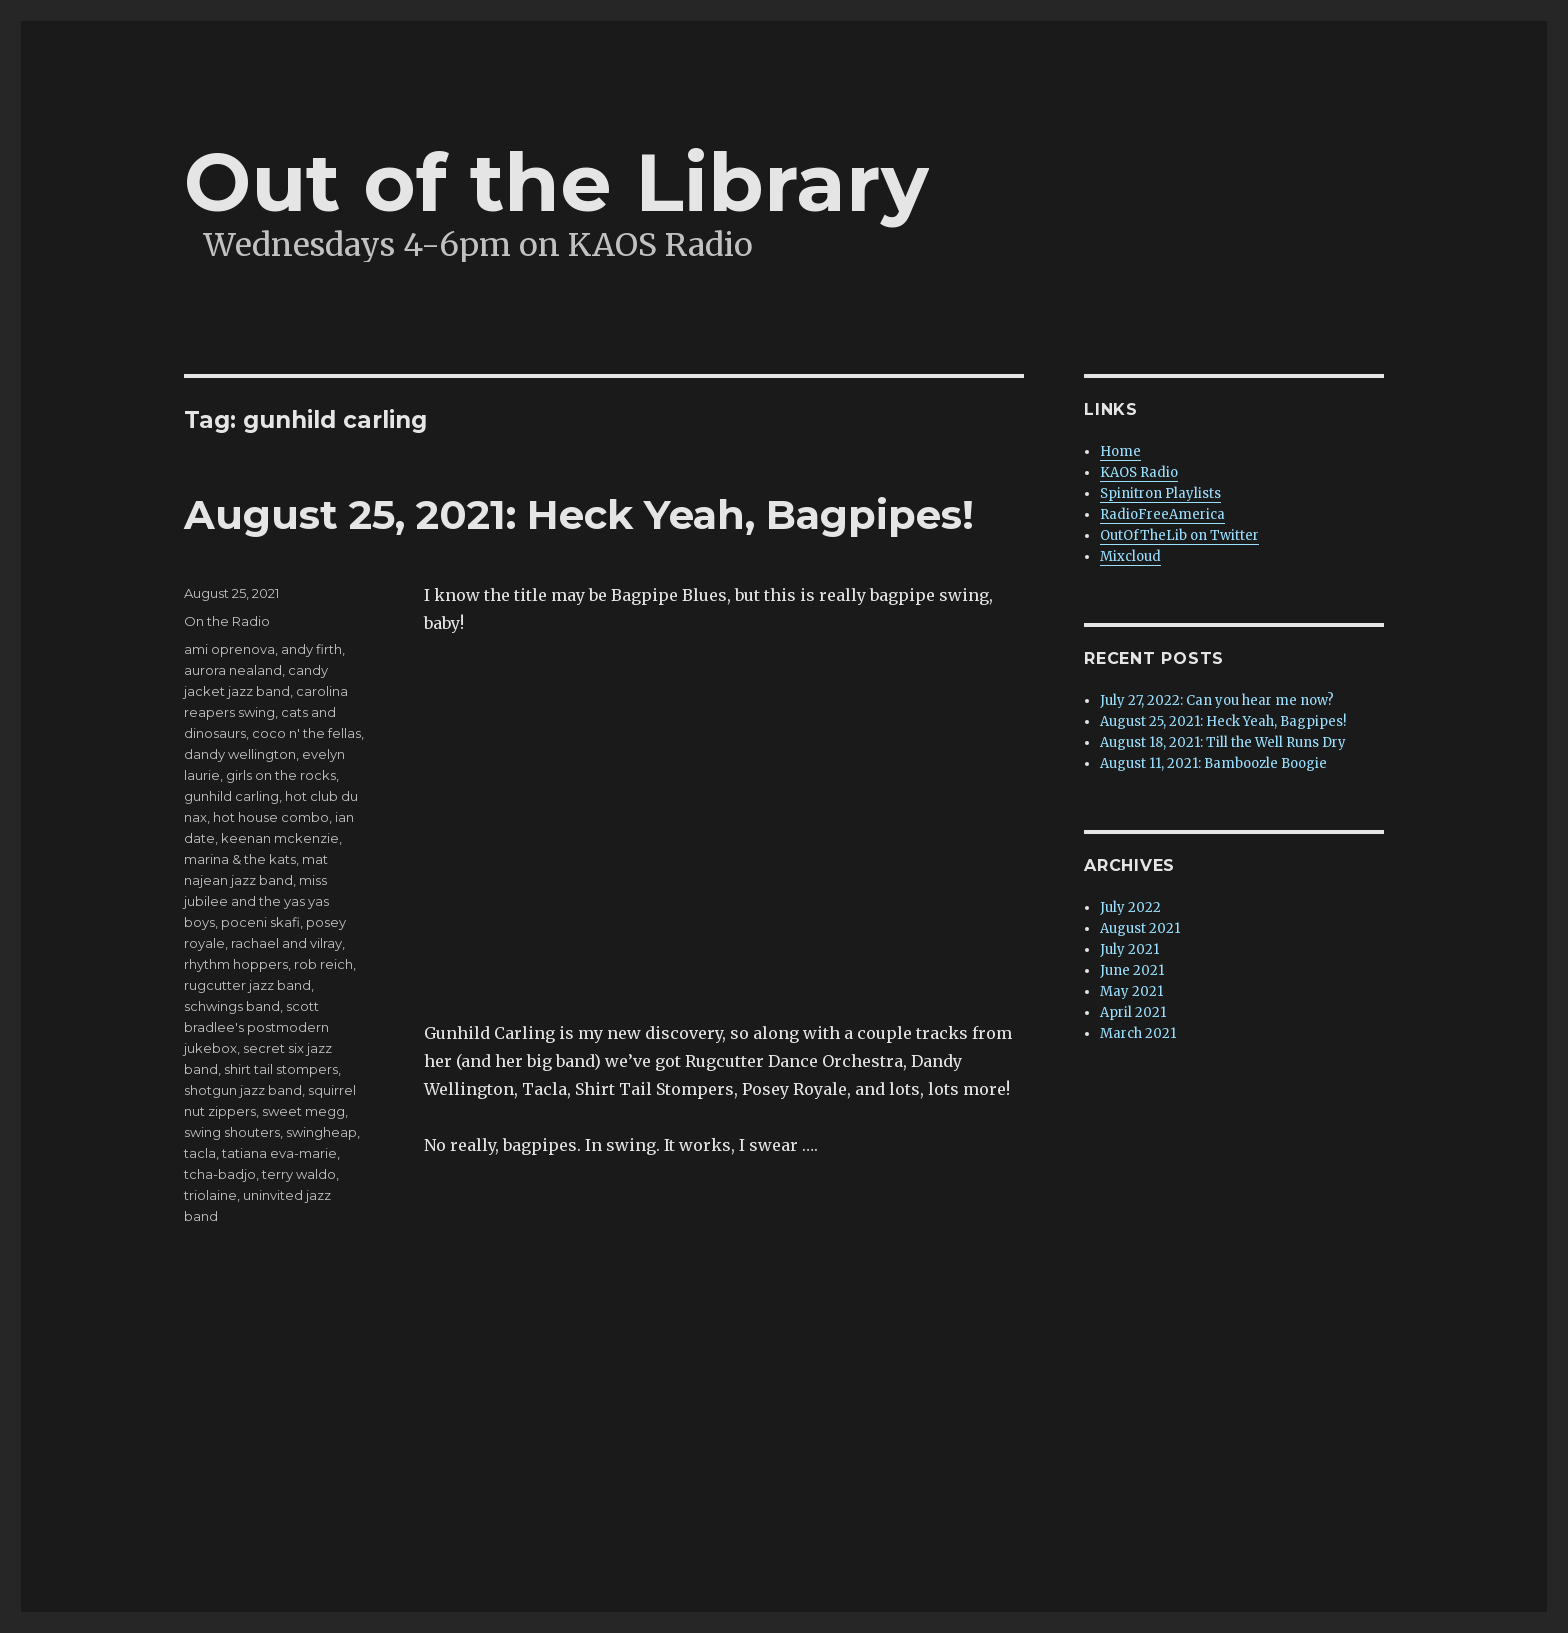 The height and width of the screenshot is (1633, 1568). What do you see at coordinates (227, 621) in the screenshot?
I see `On the Radio` at bounding box center [227, 621].